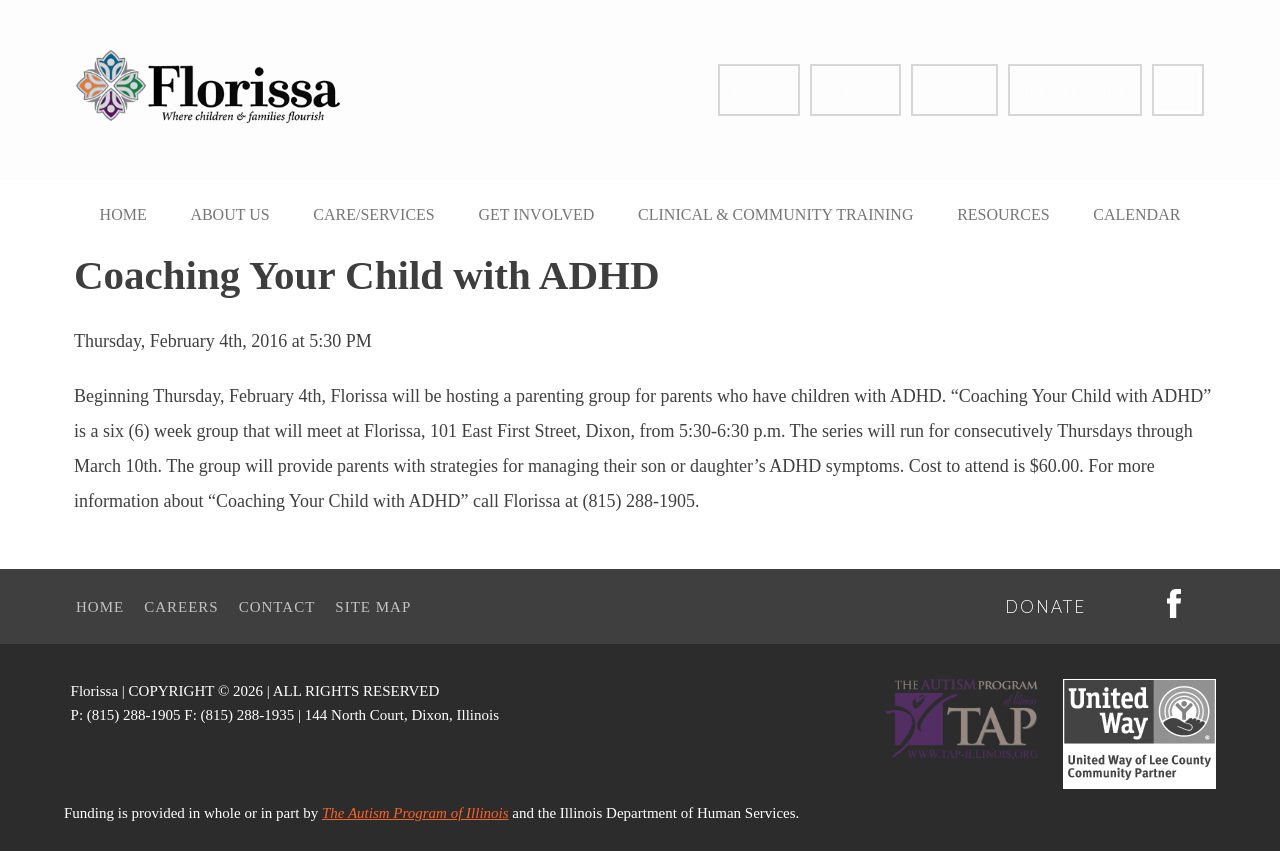  Describe the element at coordinates (373, 607) in the screenshot. I see `Site Map` at that location.